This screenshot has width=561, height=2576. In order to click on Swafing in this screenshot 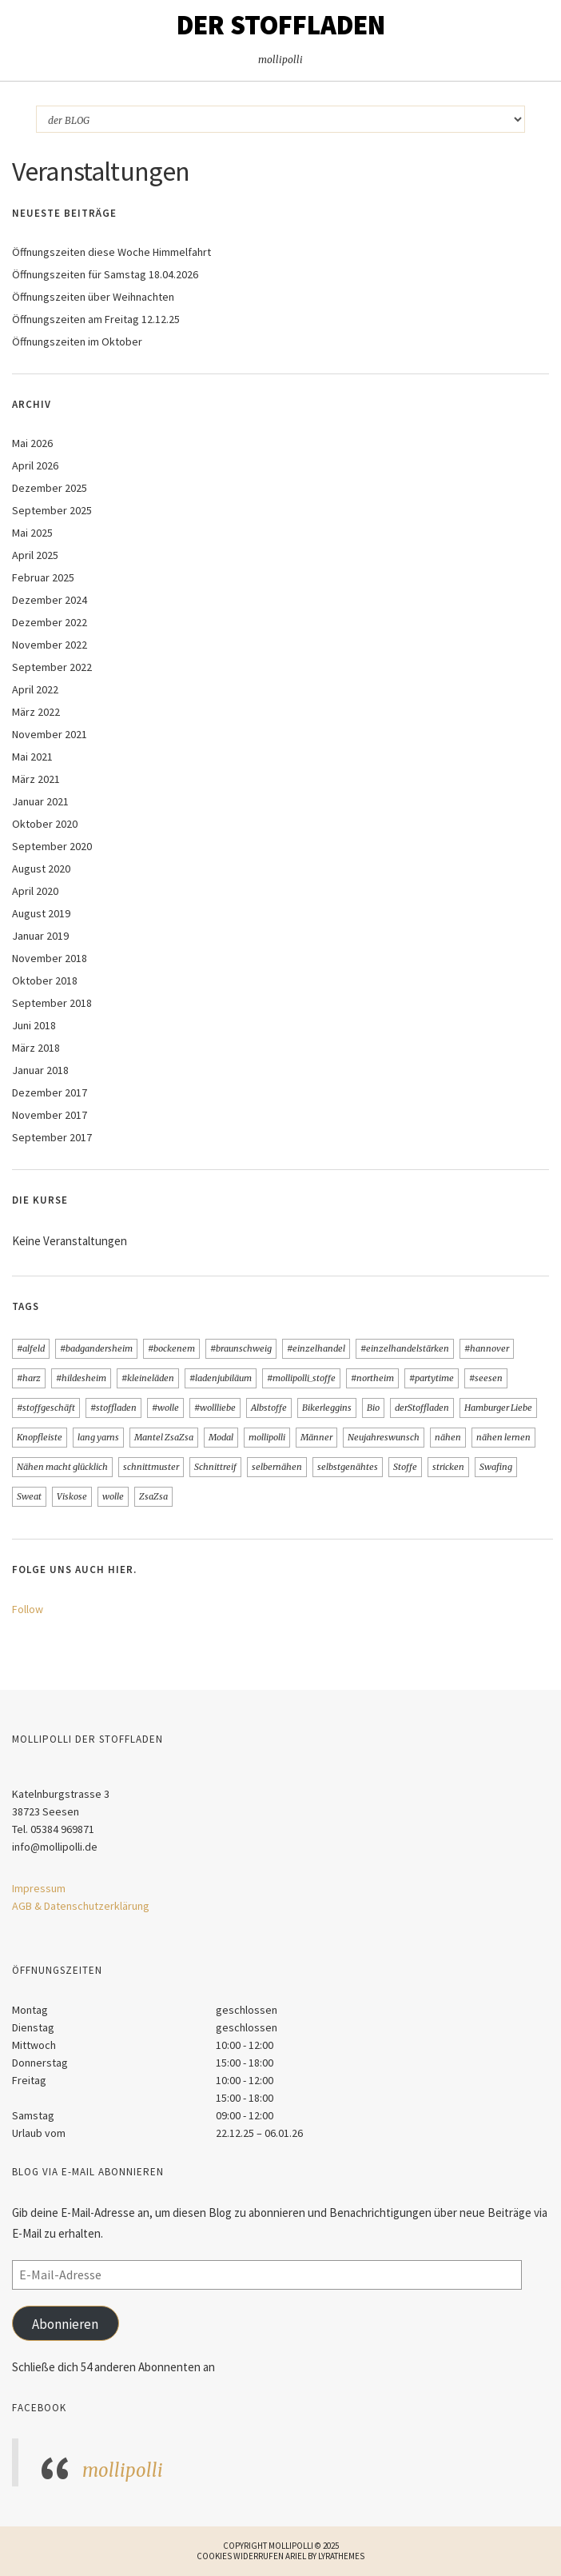, I will do `click(495, 1466)`.